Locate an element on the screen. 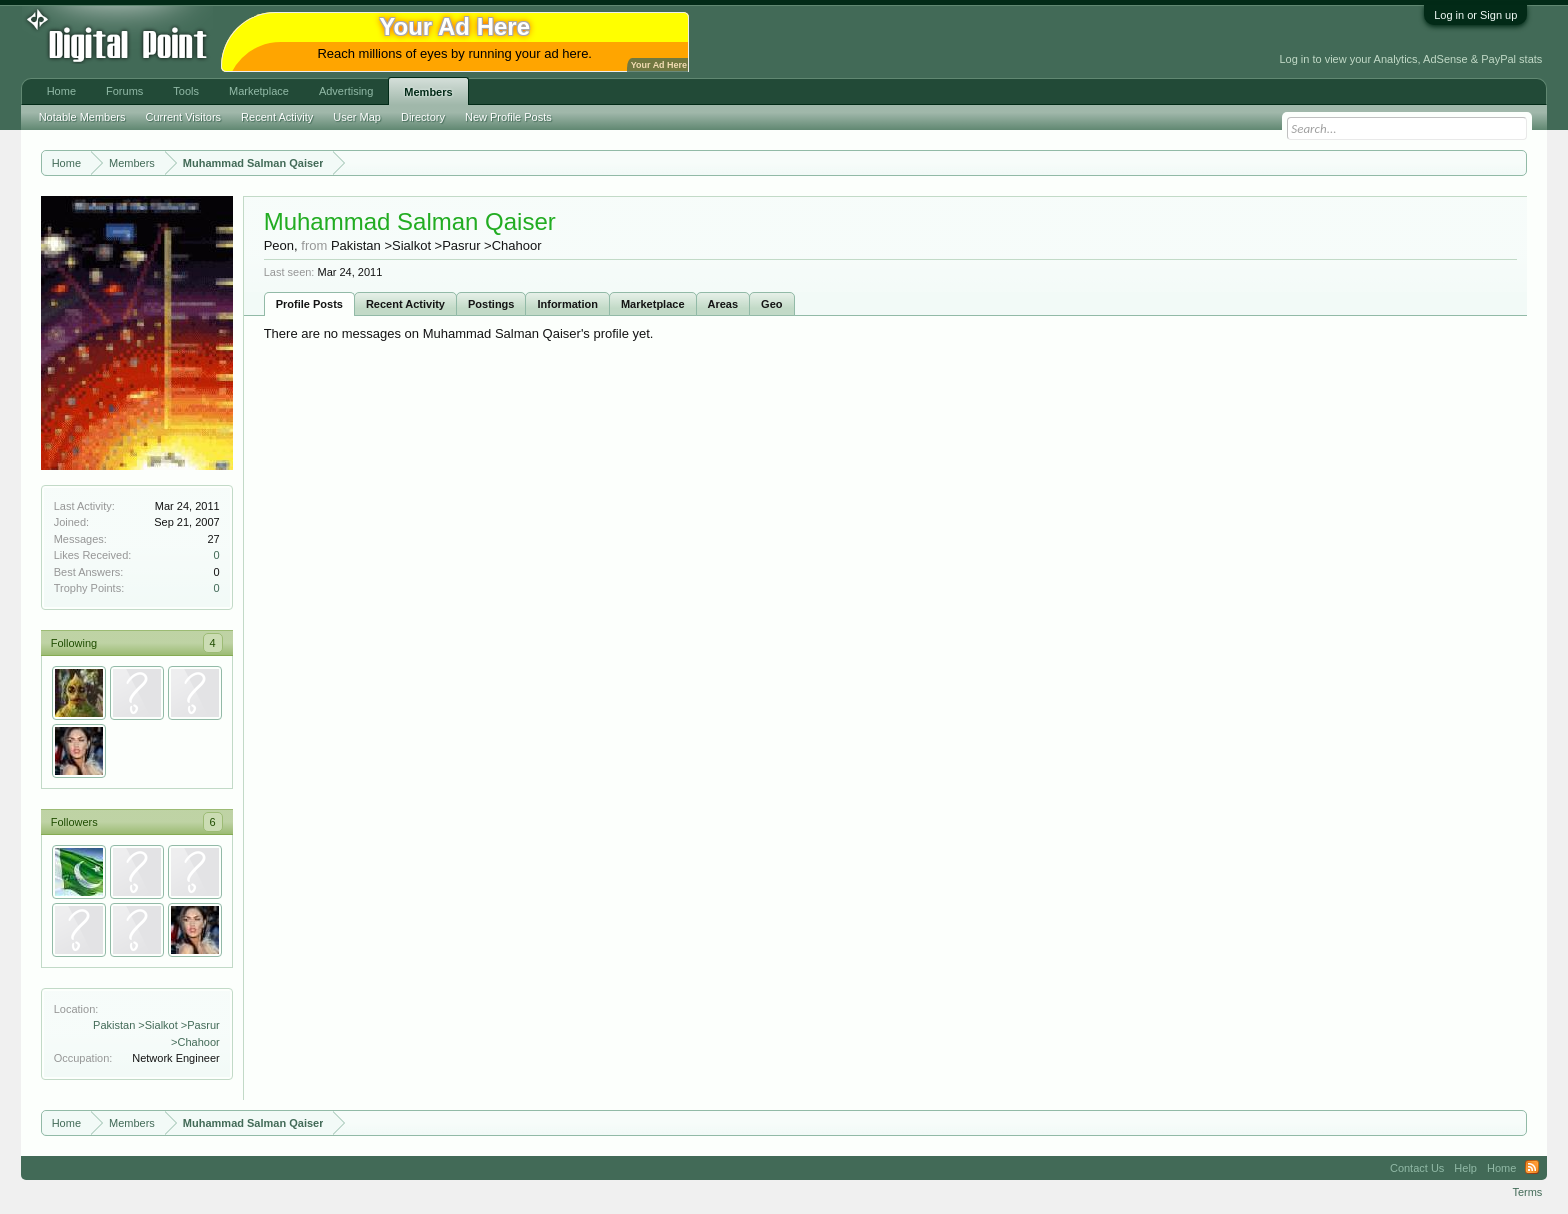  Areas is located at coordinates (723, 304).